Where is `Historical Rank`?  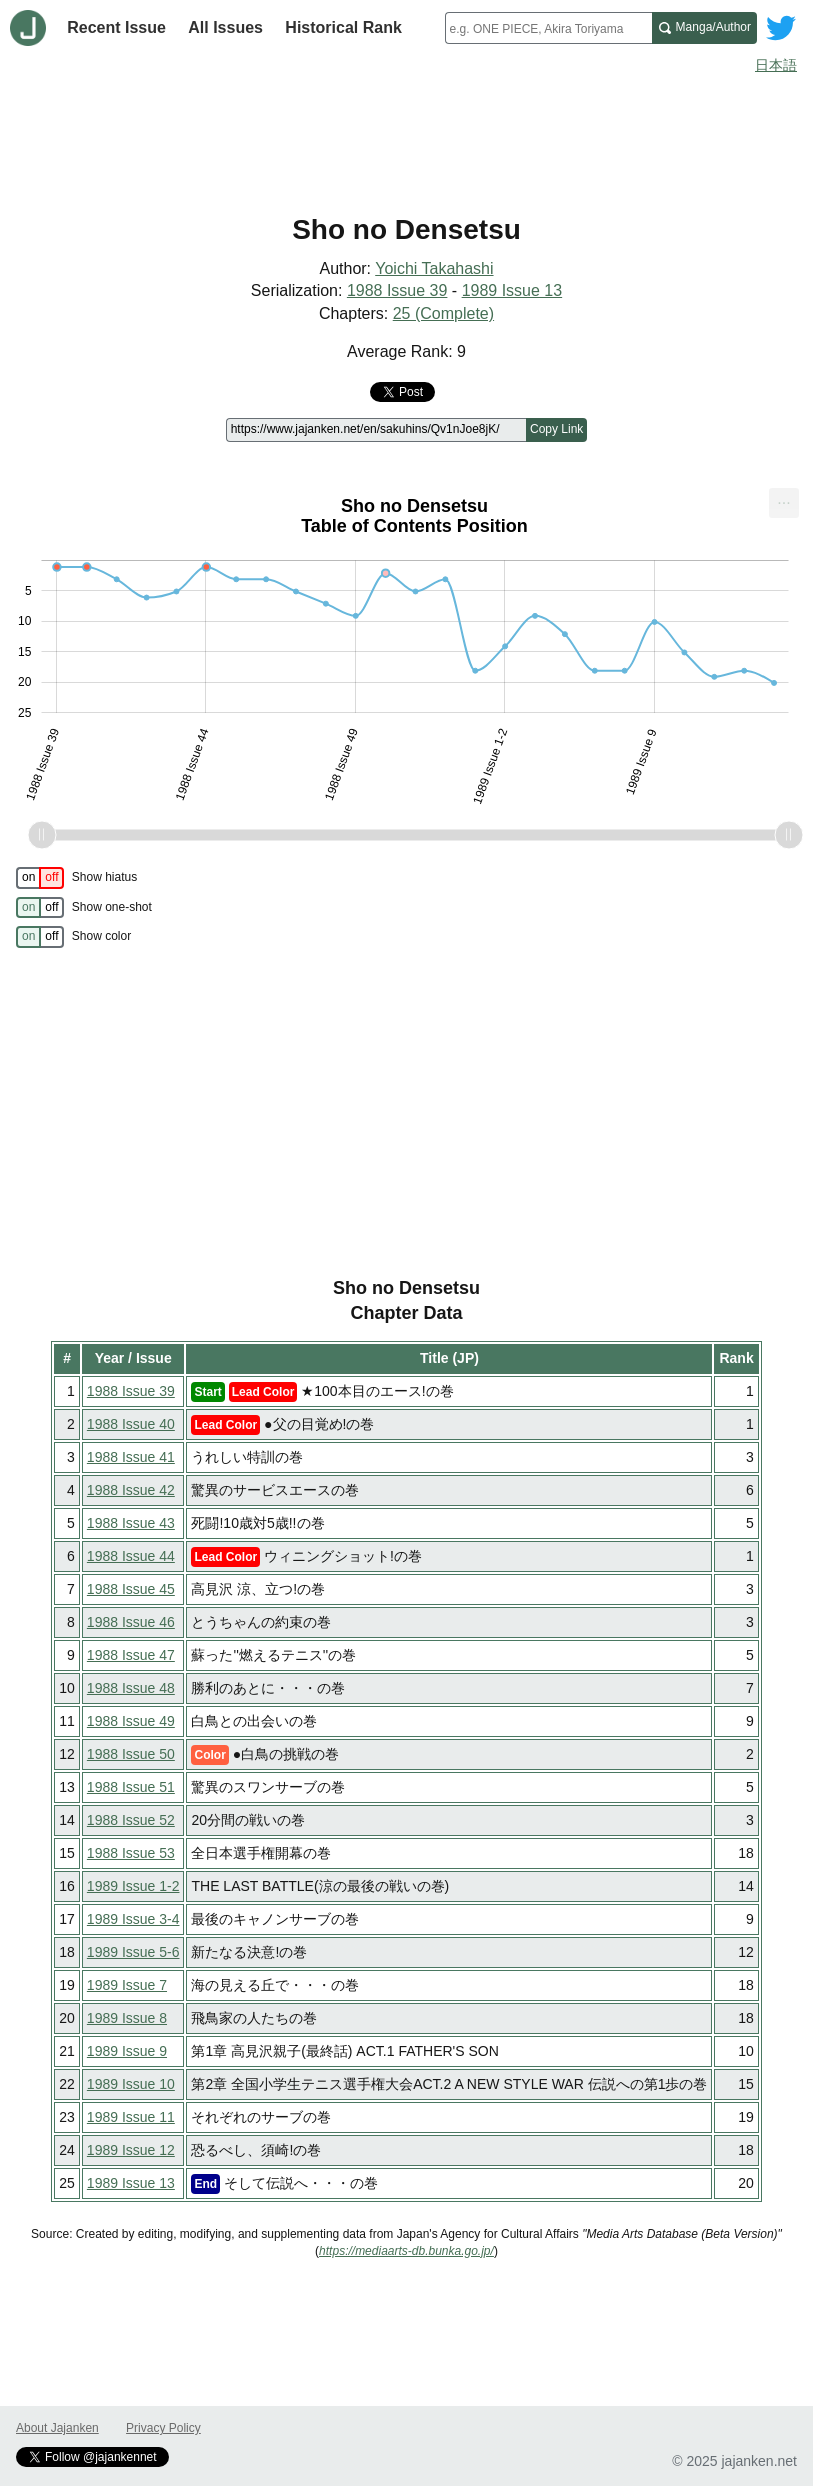 Historical Rank is located at coordinates (343, 27).